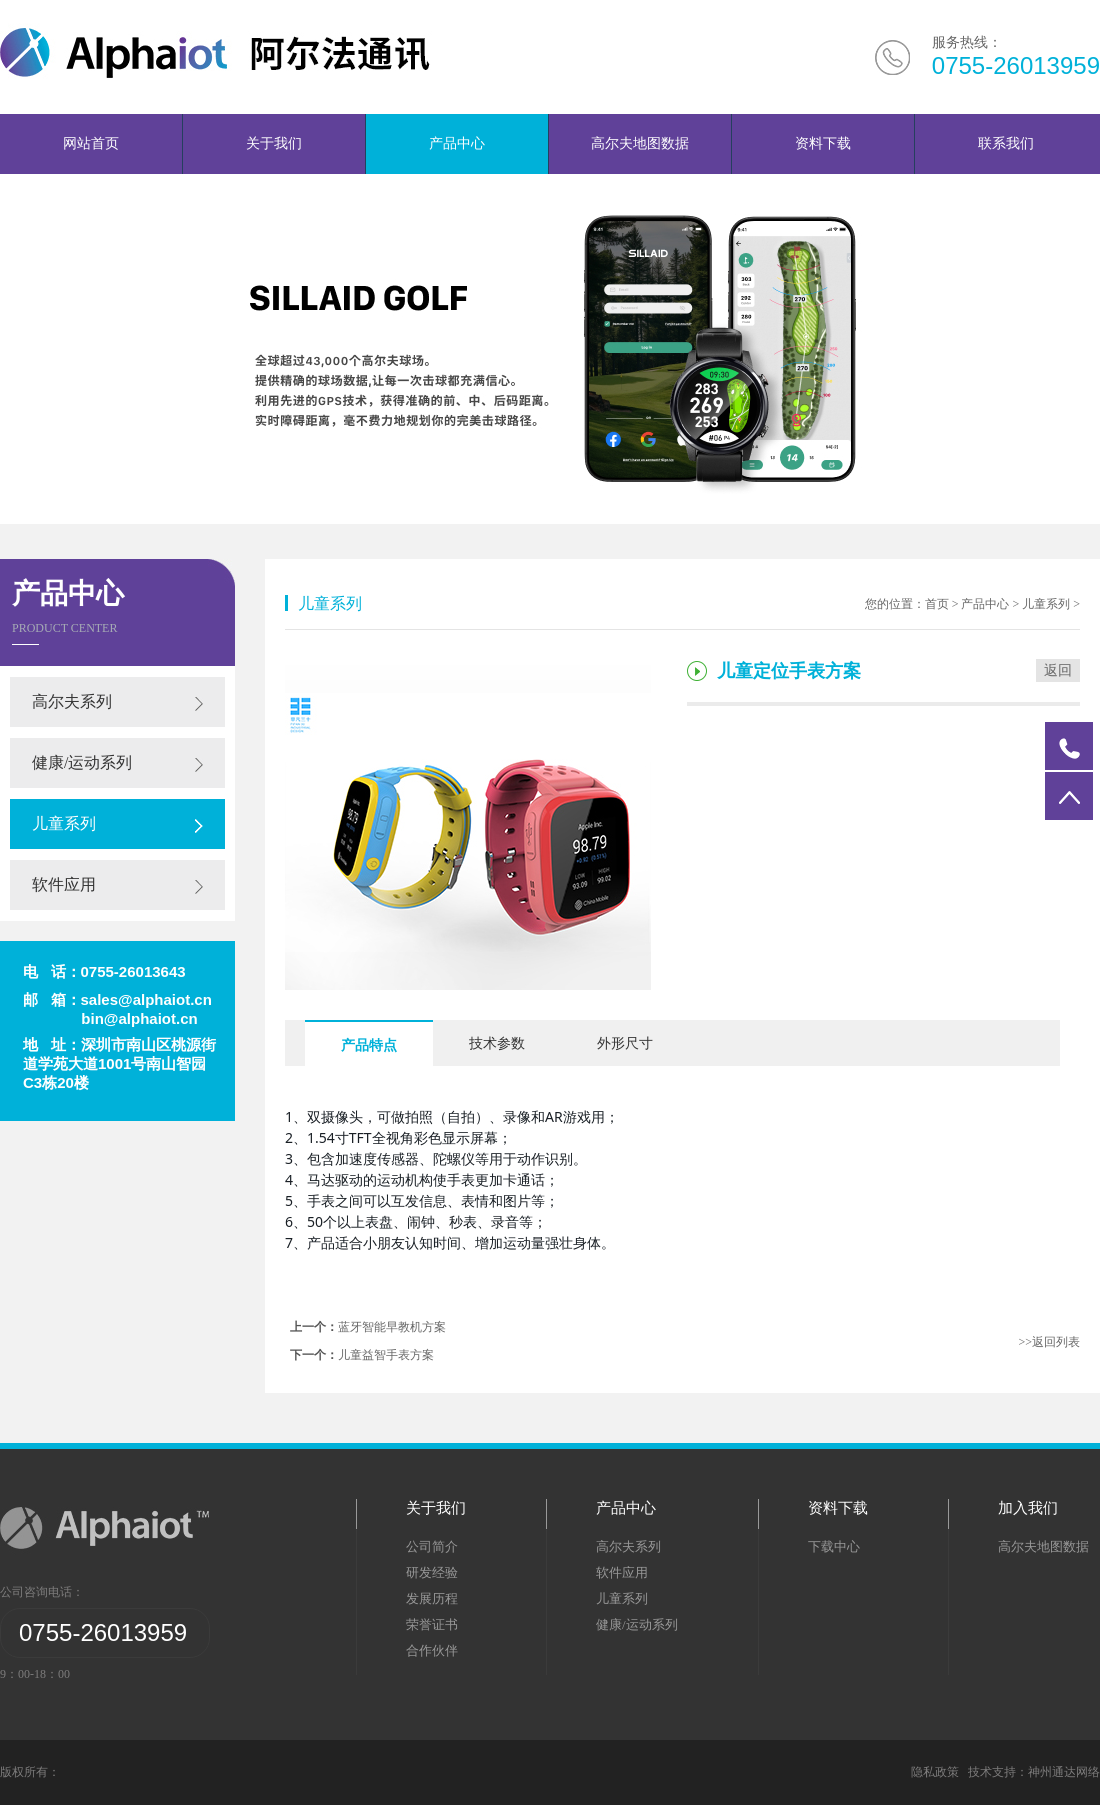 This screenshot has height=1805, width=1100. What do you see at coordinates (64, 884) in the screenshot?
I see `软件应用` at bounding box center [64, 884].